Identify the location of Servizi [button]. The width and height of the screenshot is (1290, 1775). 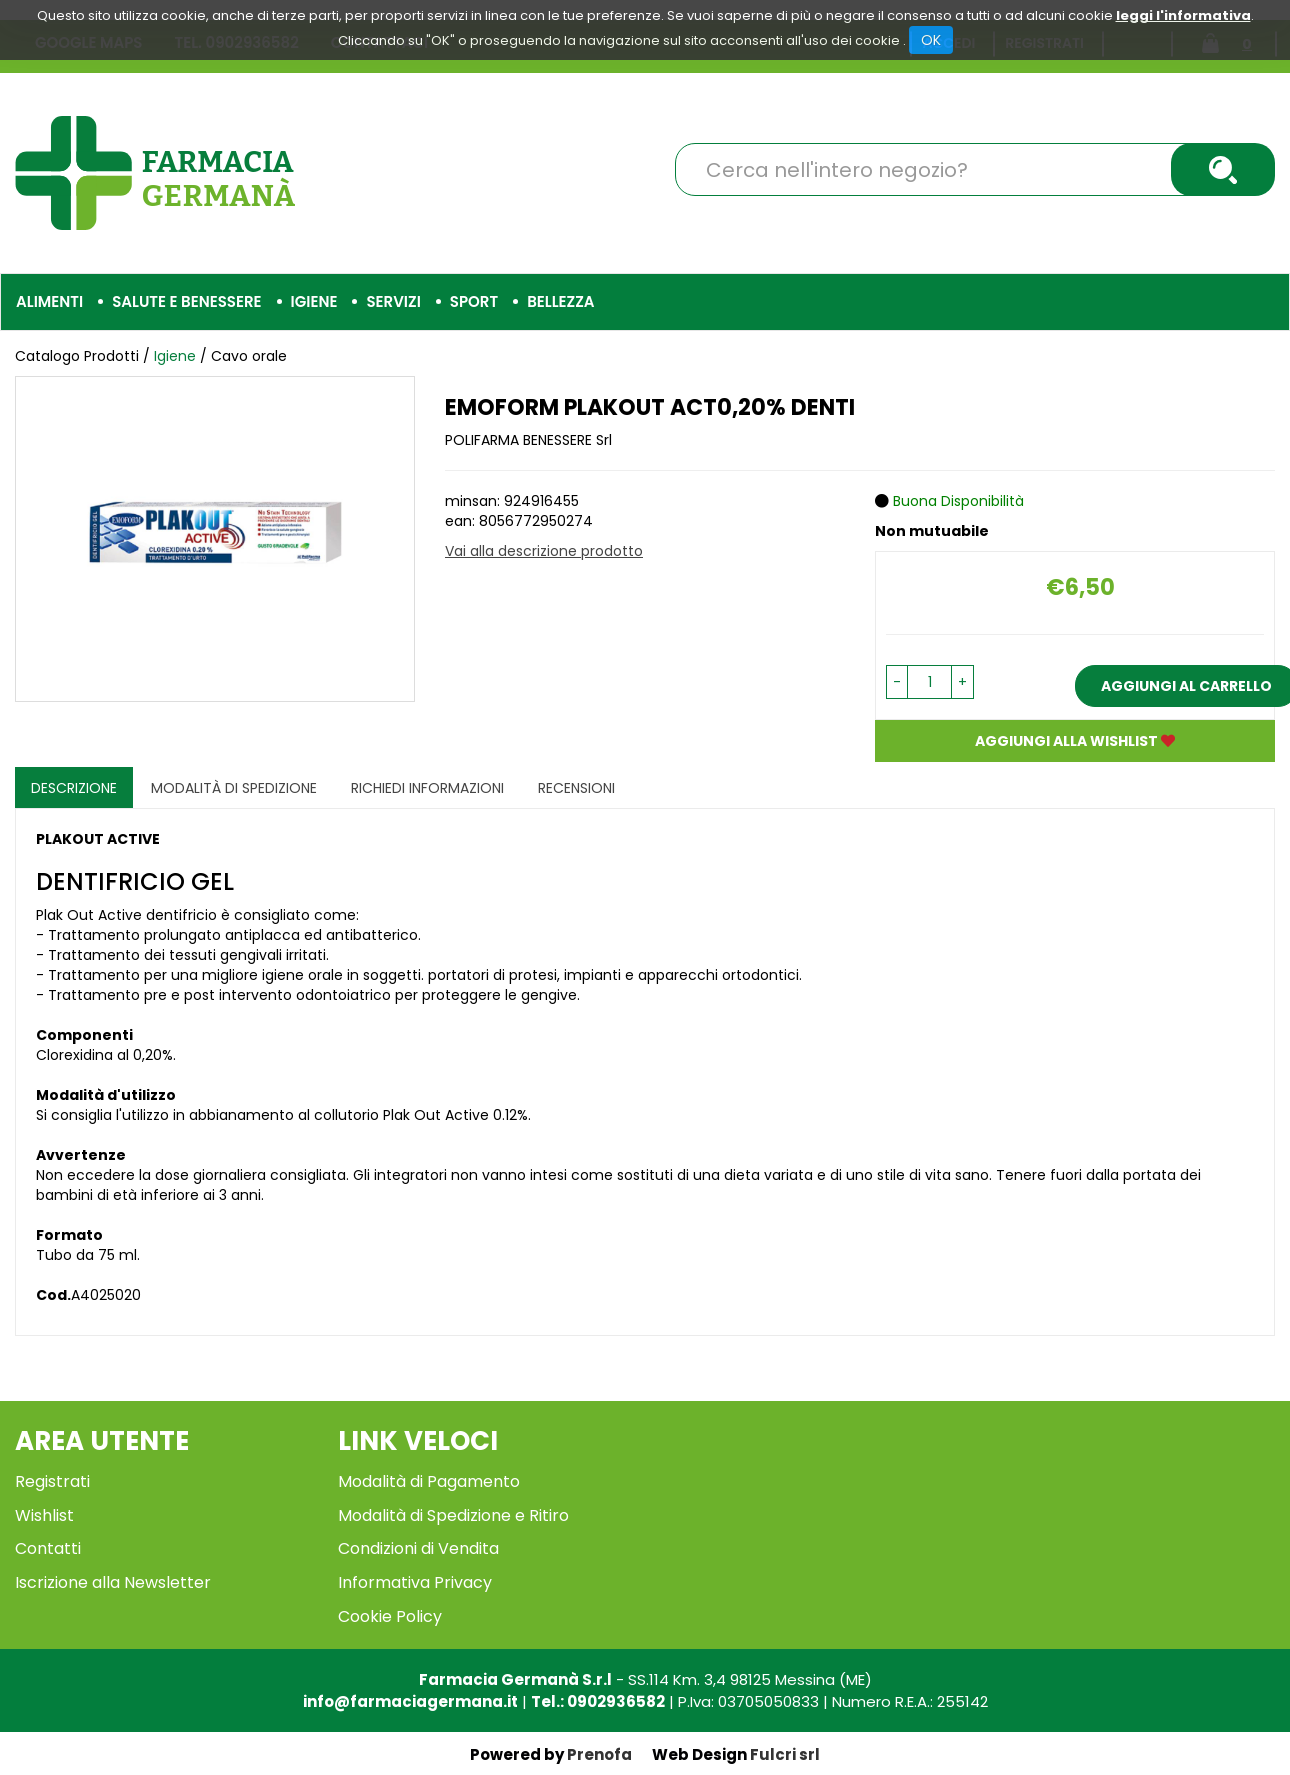
(393, 301).